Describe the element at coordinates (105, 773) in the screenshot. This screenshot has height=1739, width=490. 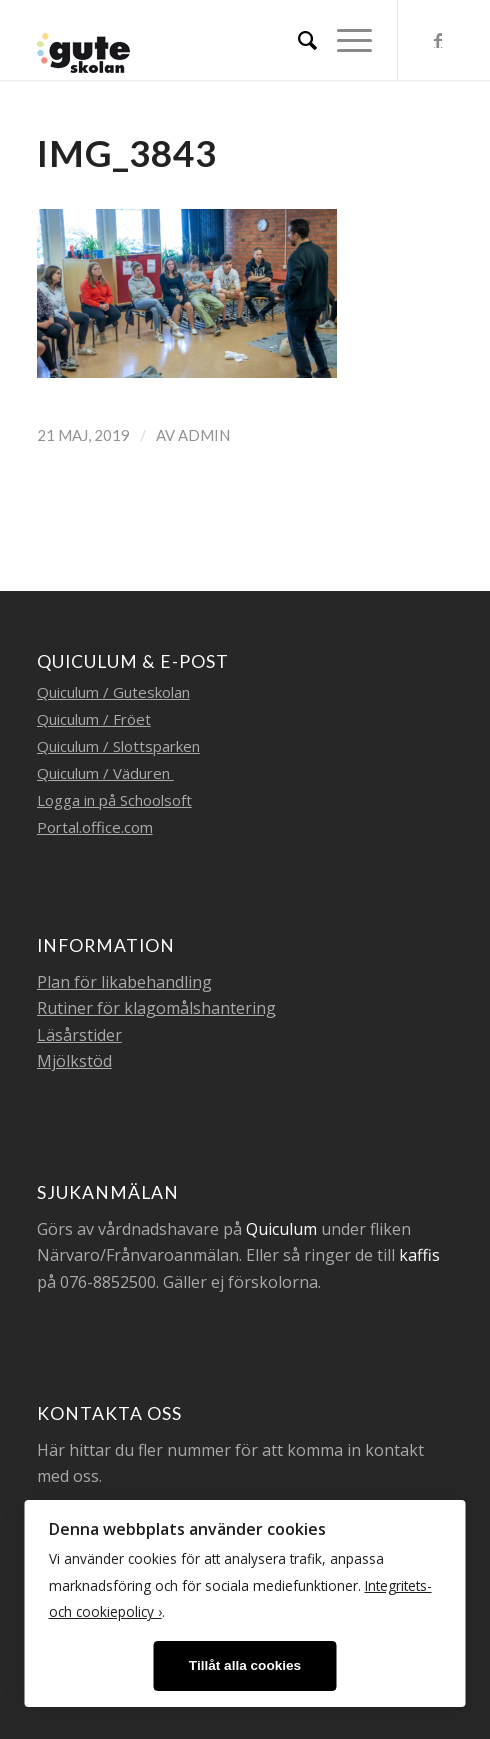
I see `Quiculum / Väduren` at that location.